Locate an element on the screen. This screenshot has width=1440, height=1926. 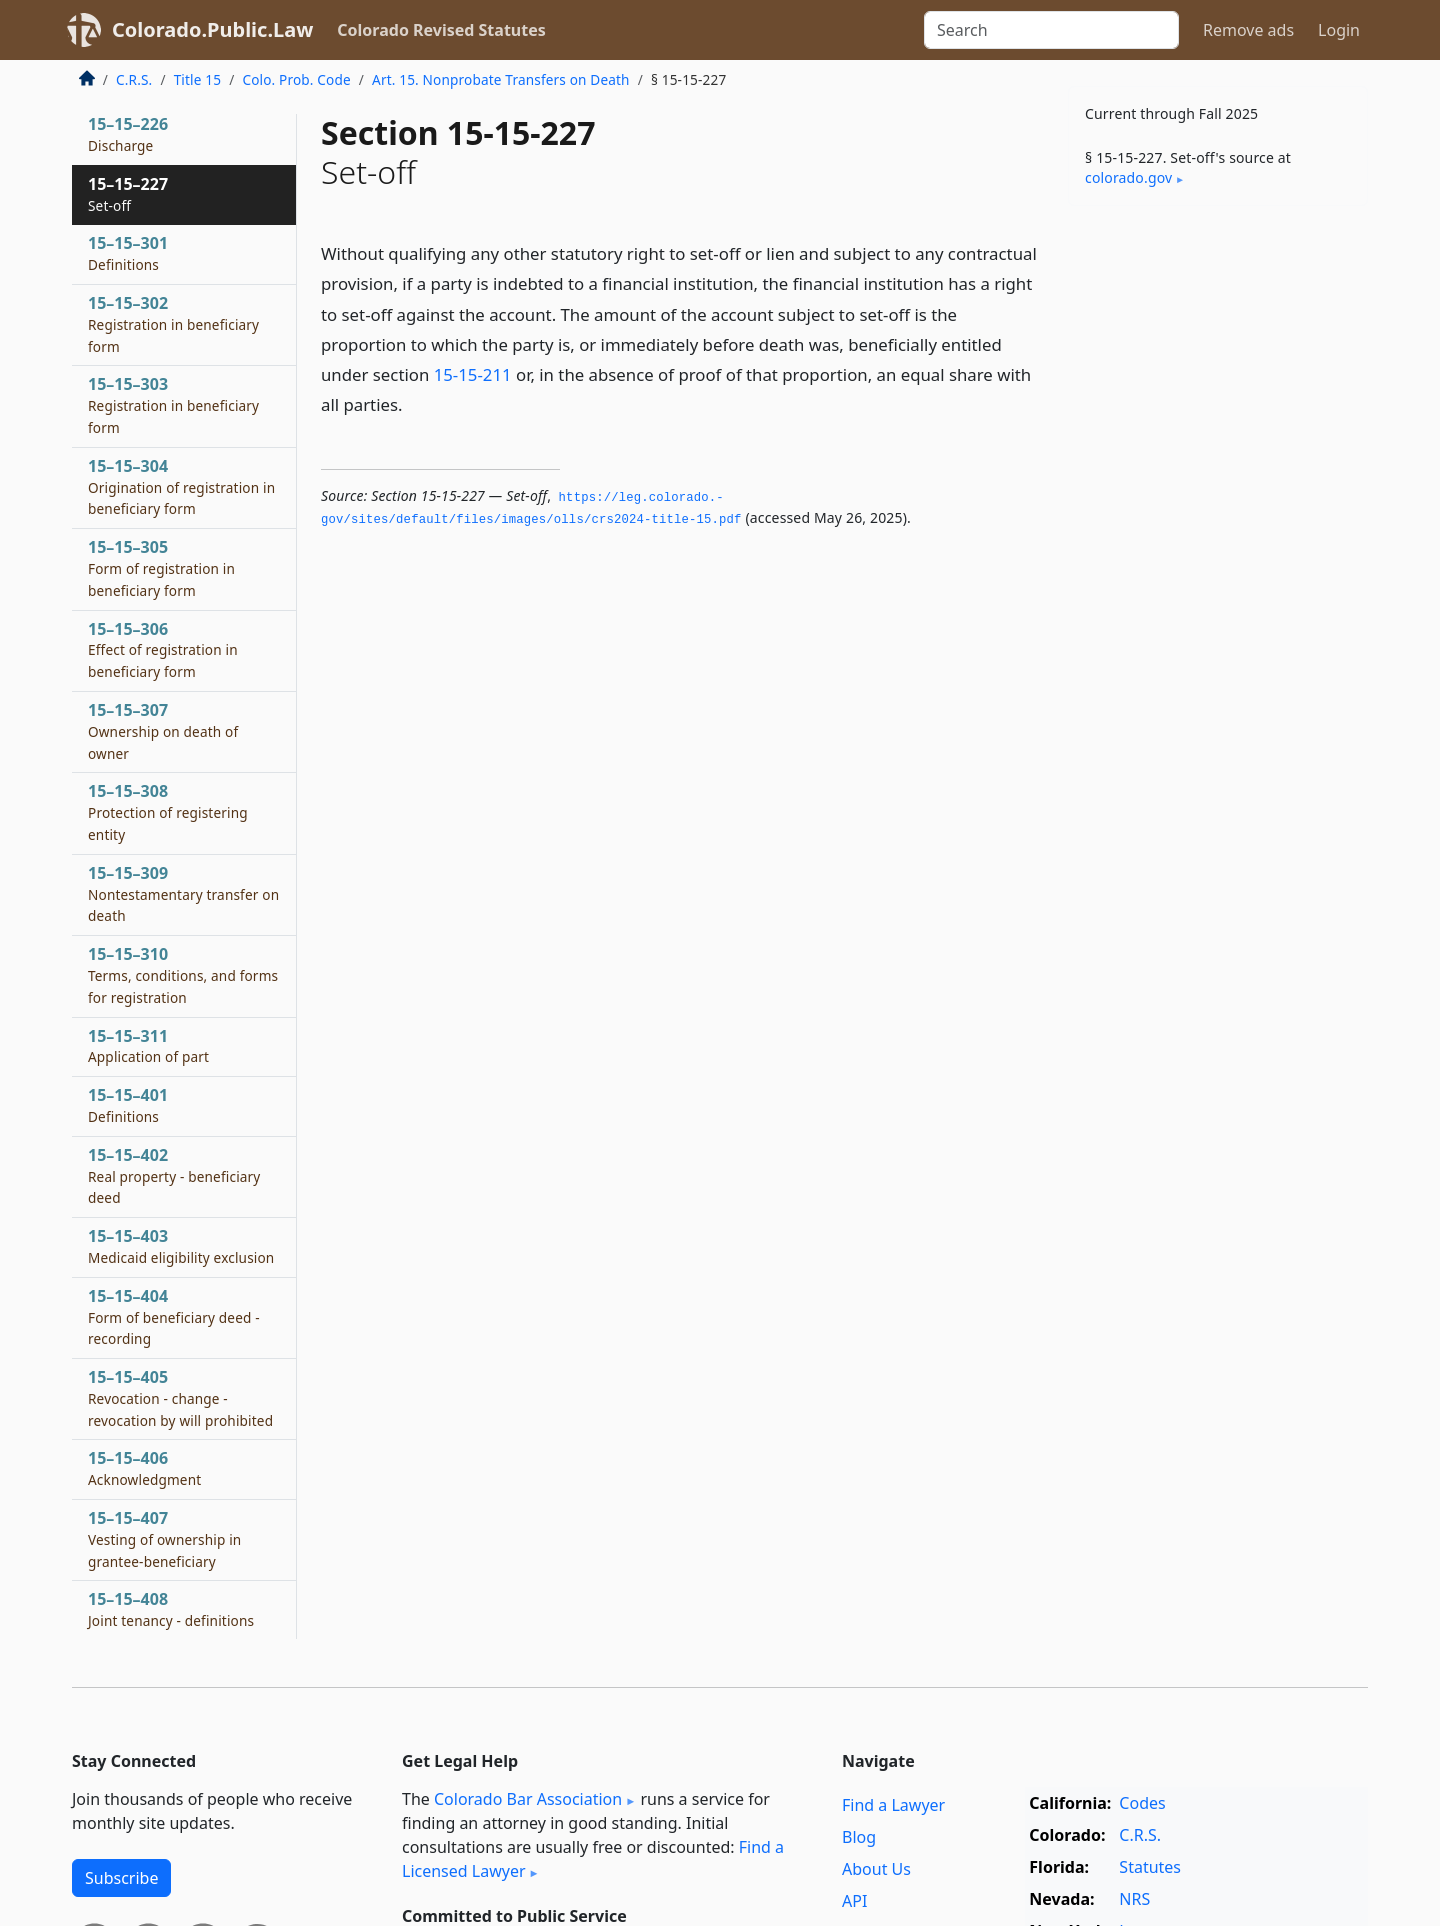
15–15–305 is located at coordinates (161, 568).